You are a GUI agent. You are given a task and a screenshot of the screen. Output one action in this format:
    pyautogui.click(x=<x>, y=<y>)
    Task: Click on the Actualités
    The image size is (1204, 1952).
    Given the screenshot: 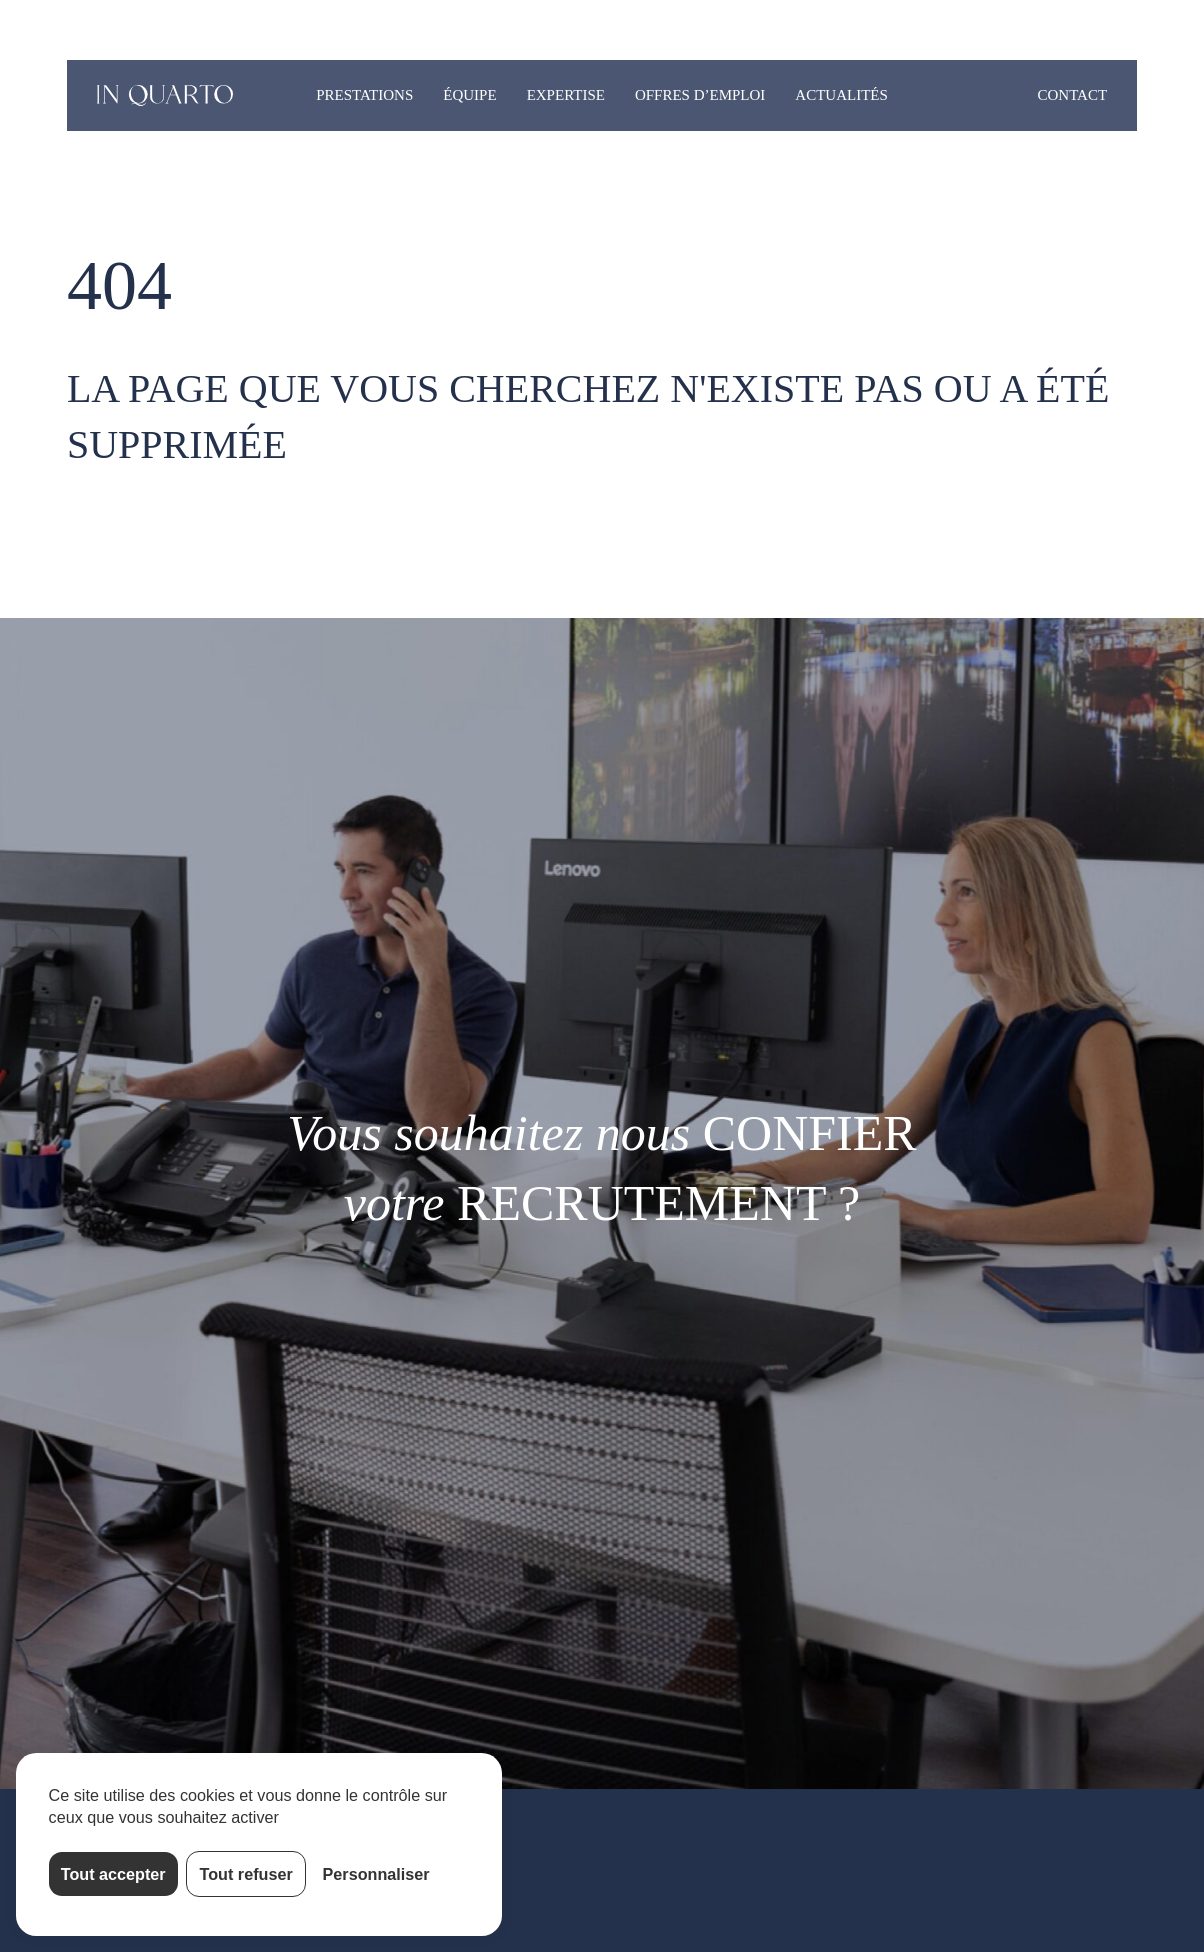 What is the action you would take?
    pyautogui.click(x=841, y=95)
    